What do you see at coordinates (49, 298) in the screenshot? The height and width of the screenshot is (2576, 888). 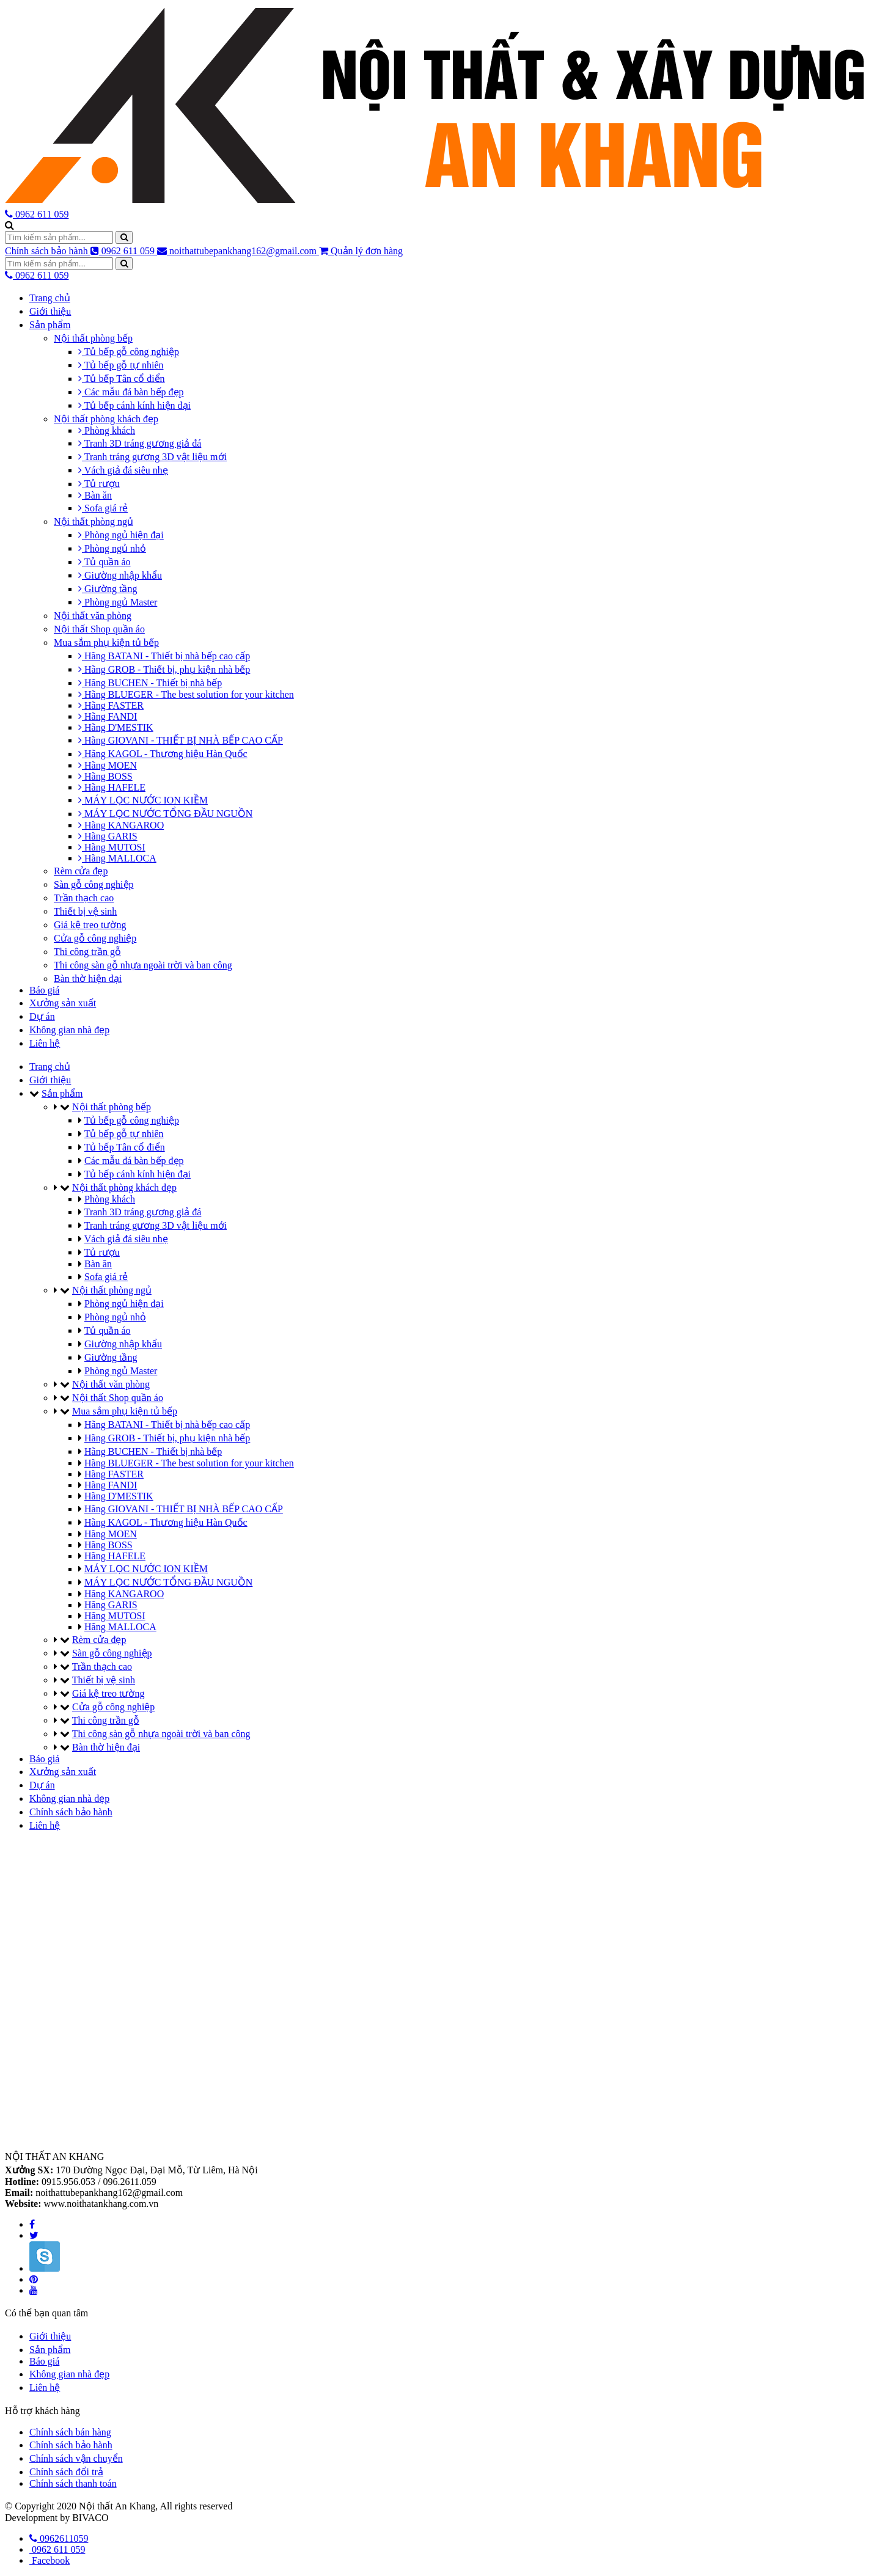 I see `Trang chủ` at bounding box center [49, 298].